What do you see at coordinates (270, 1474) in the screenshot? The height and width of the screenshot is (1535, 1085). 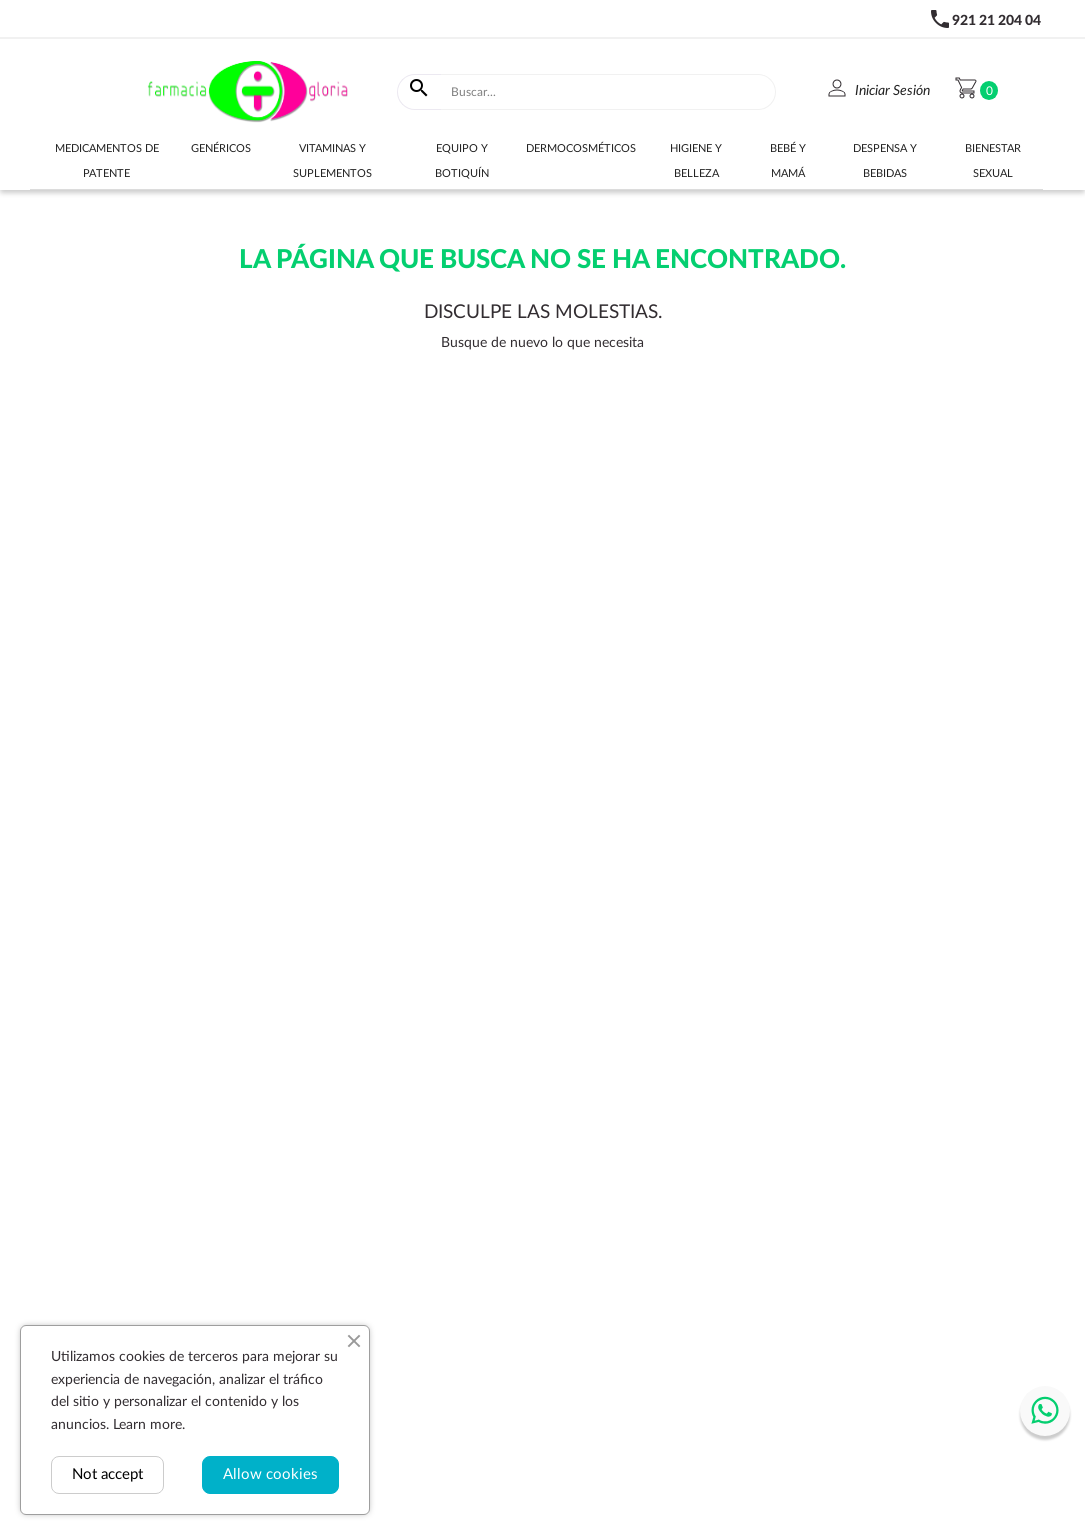 I see `Allow cookies` at bounding box center [270, 1474].